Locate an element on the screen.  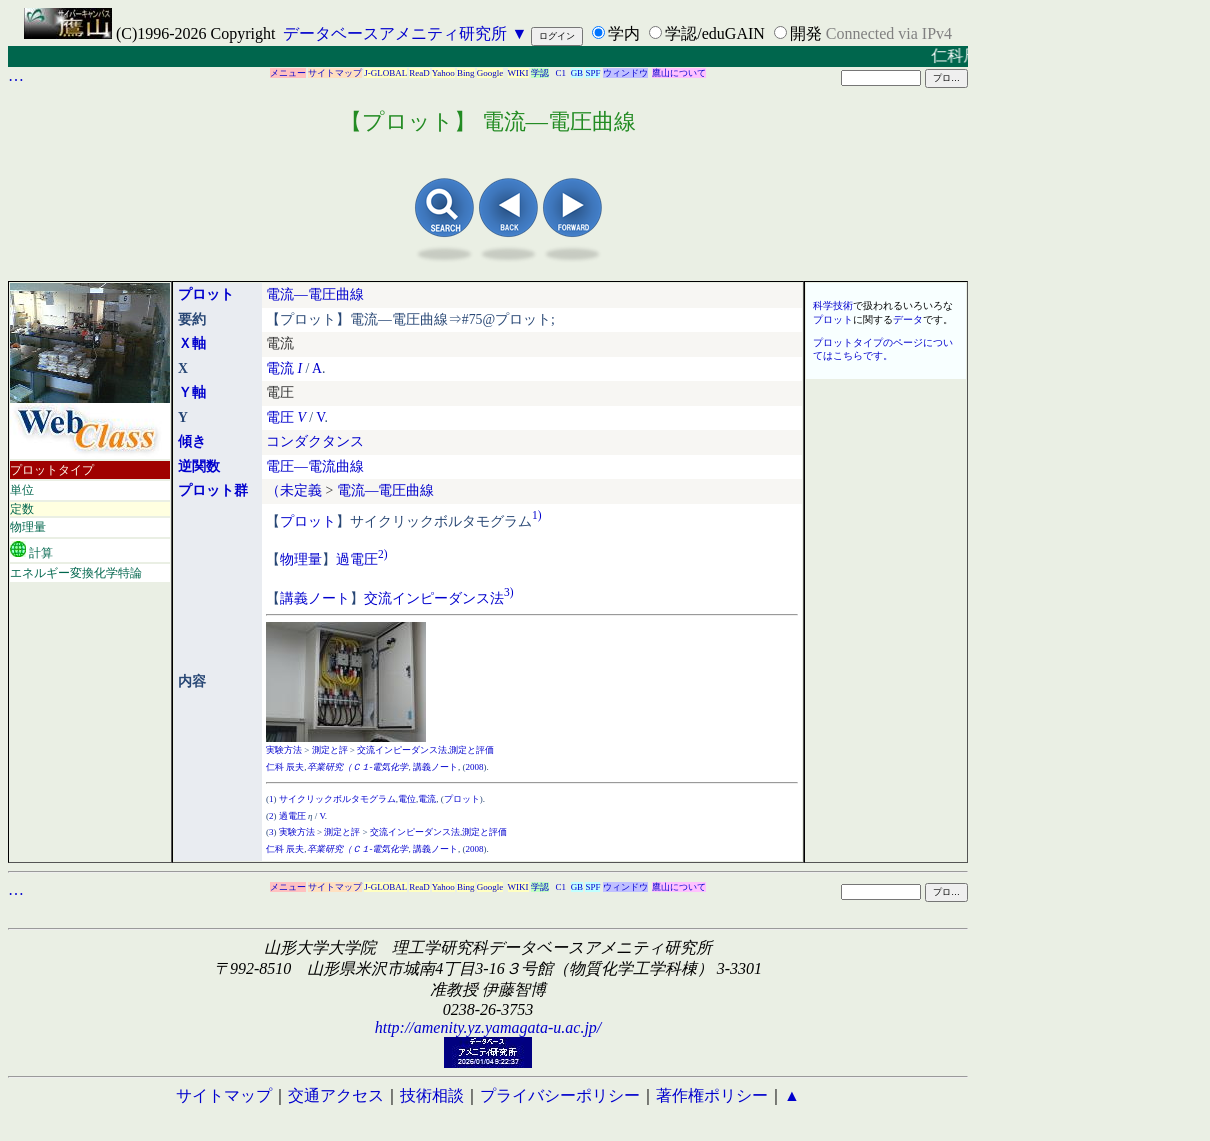
電位 is located at coordinates (407, 799).